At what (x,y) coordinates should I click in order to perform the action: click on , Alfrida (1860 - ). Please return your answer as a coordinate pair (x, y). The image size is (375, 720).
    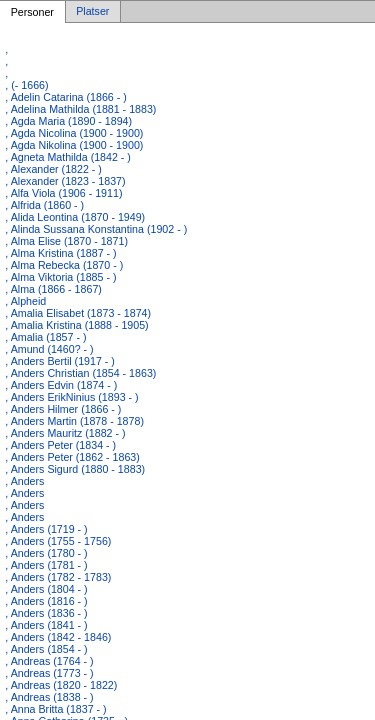
    Looking at the image, I should click on (44, 205).